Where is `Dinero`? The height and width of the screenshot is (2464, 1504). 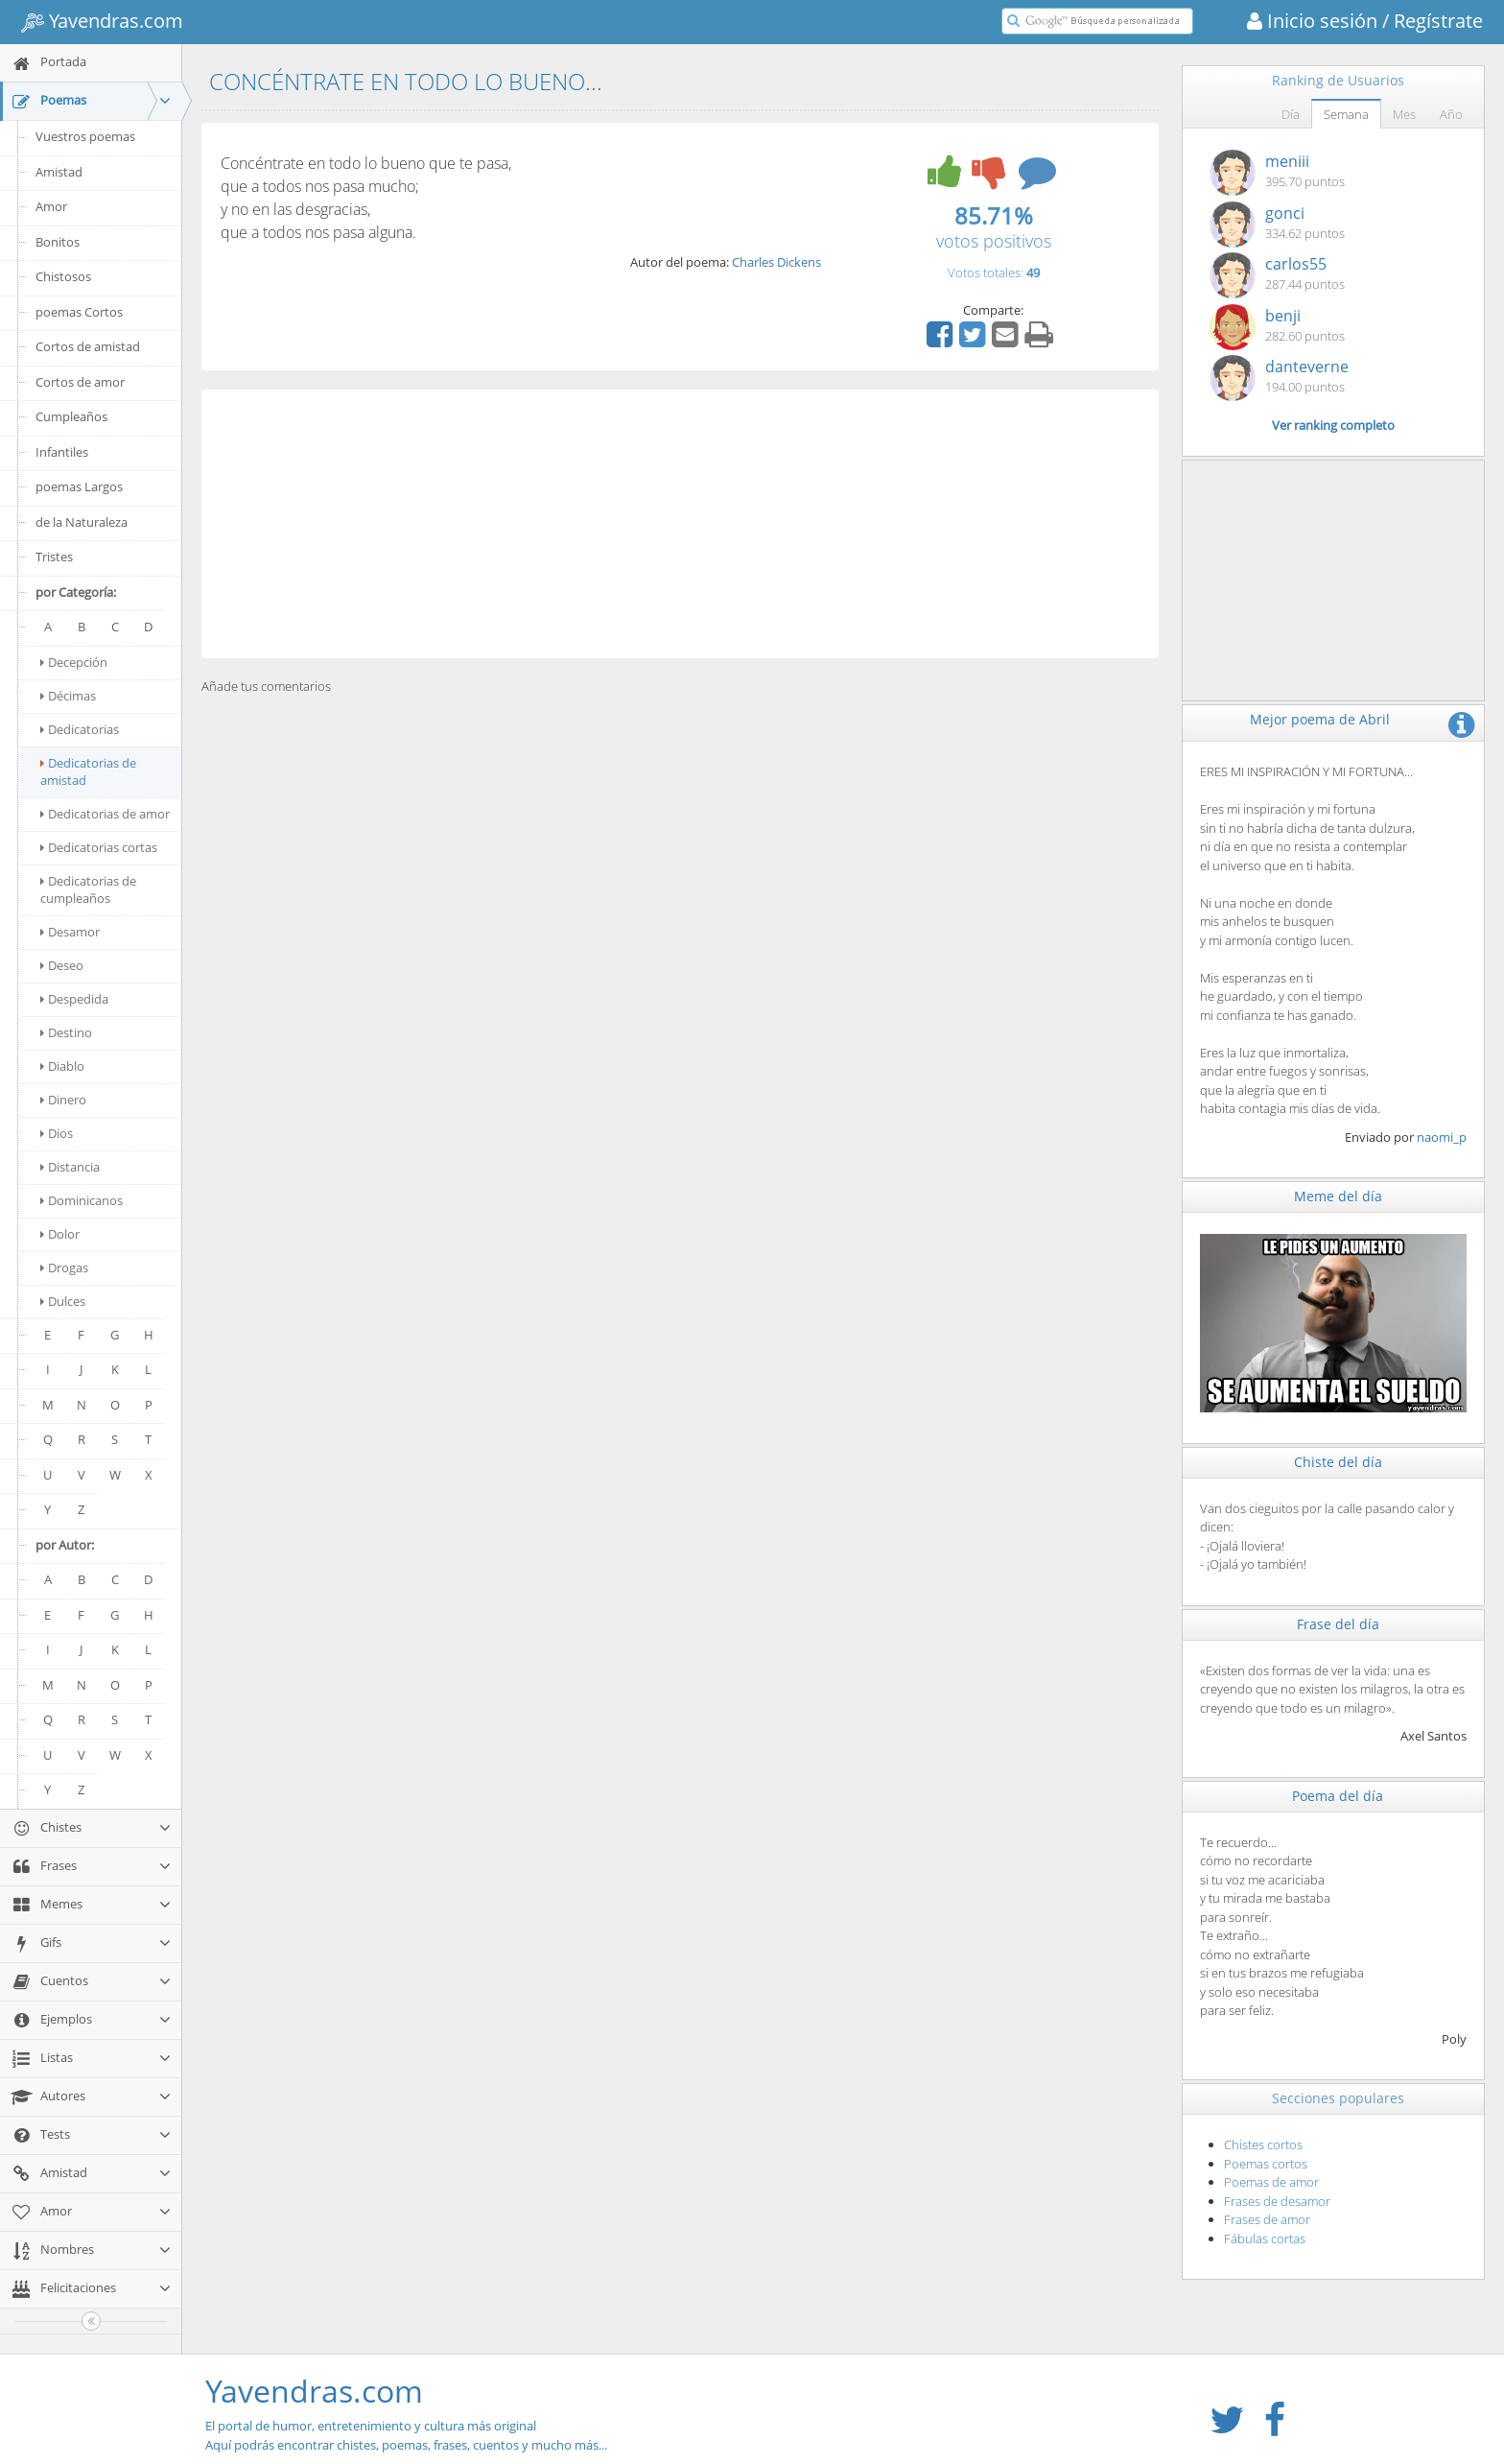 Dinero is located at coordinates (63, 1099).